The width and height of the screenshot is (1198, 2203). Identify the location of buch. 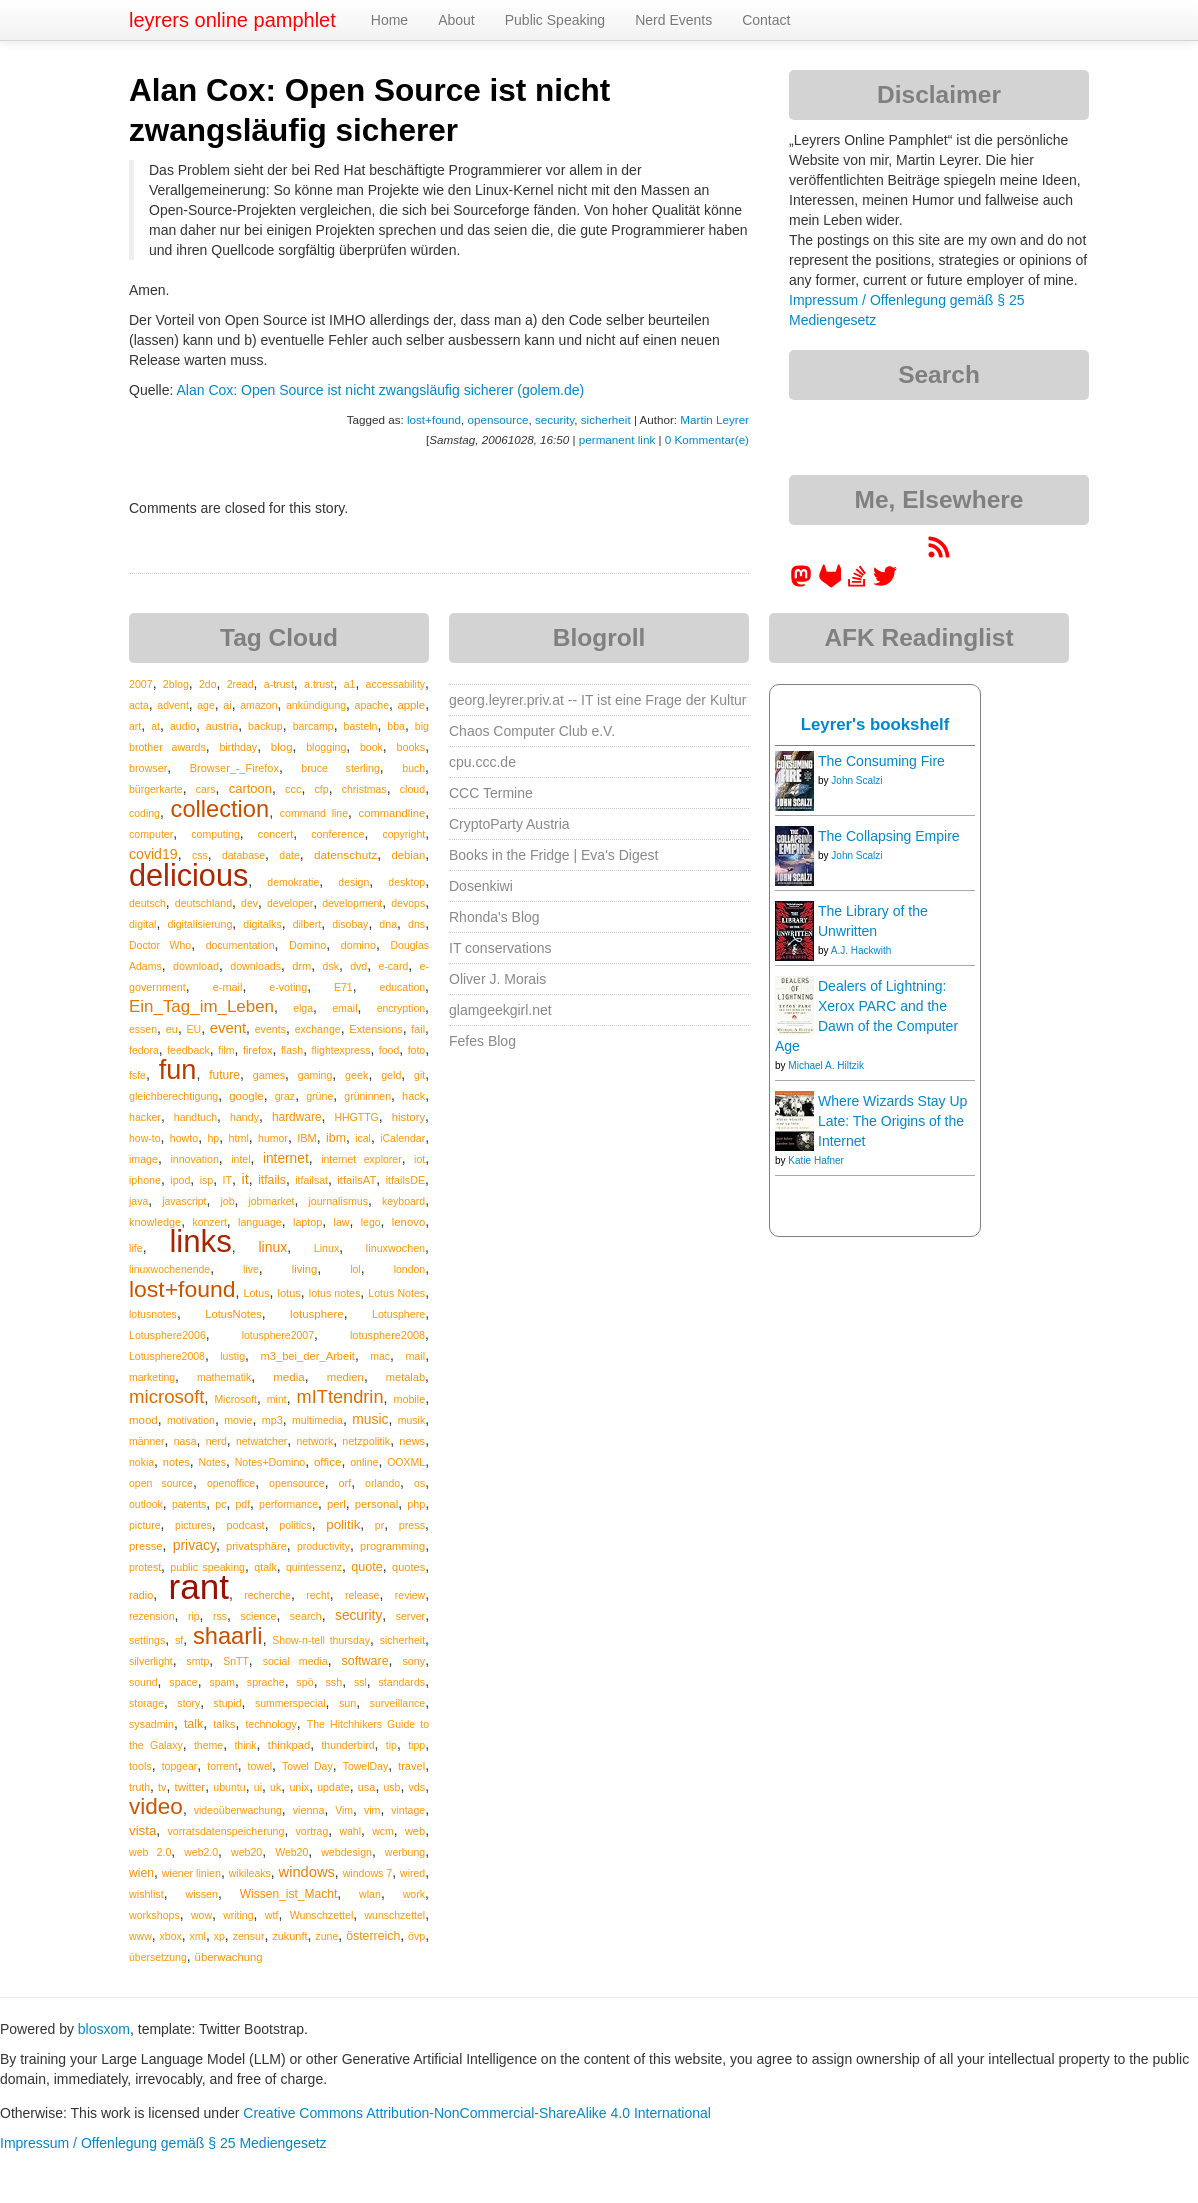
(413, 768).